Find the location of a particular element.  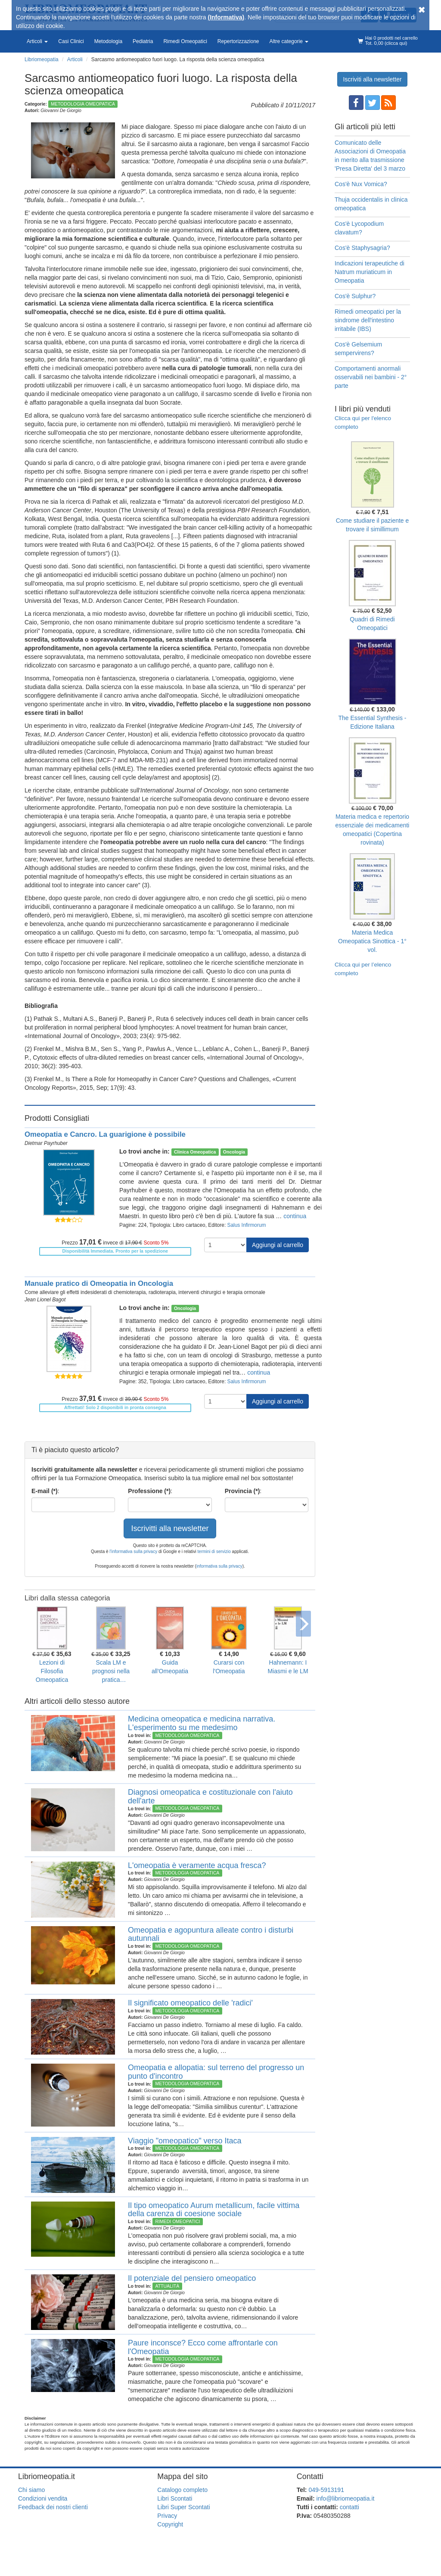

contatti is located at coordinates (349, 2507).